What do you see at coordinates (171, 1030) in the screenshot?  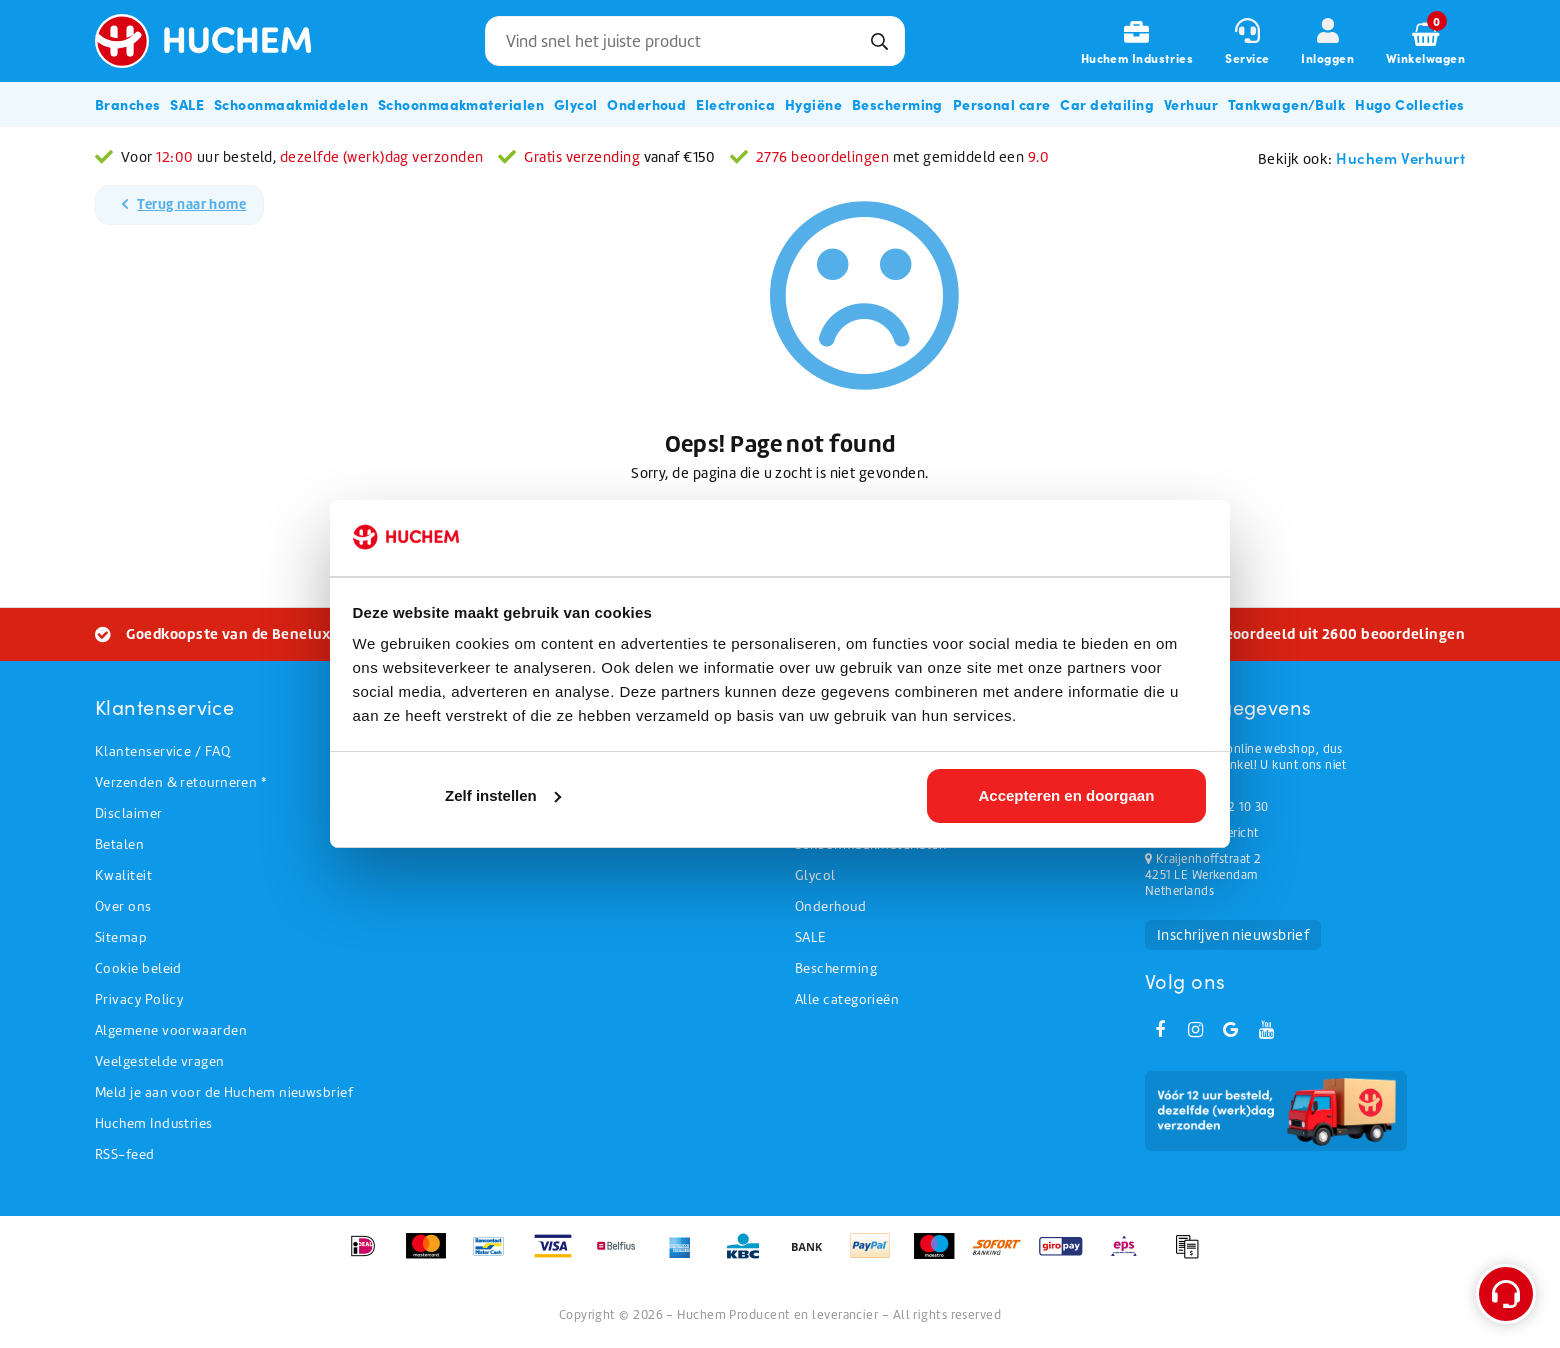 I see `Algemene voorwaarden` at bounding box center [171, 1030].